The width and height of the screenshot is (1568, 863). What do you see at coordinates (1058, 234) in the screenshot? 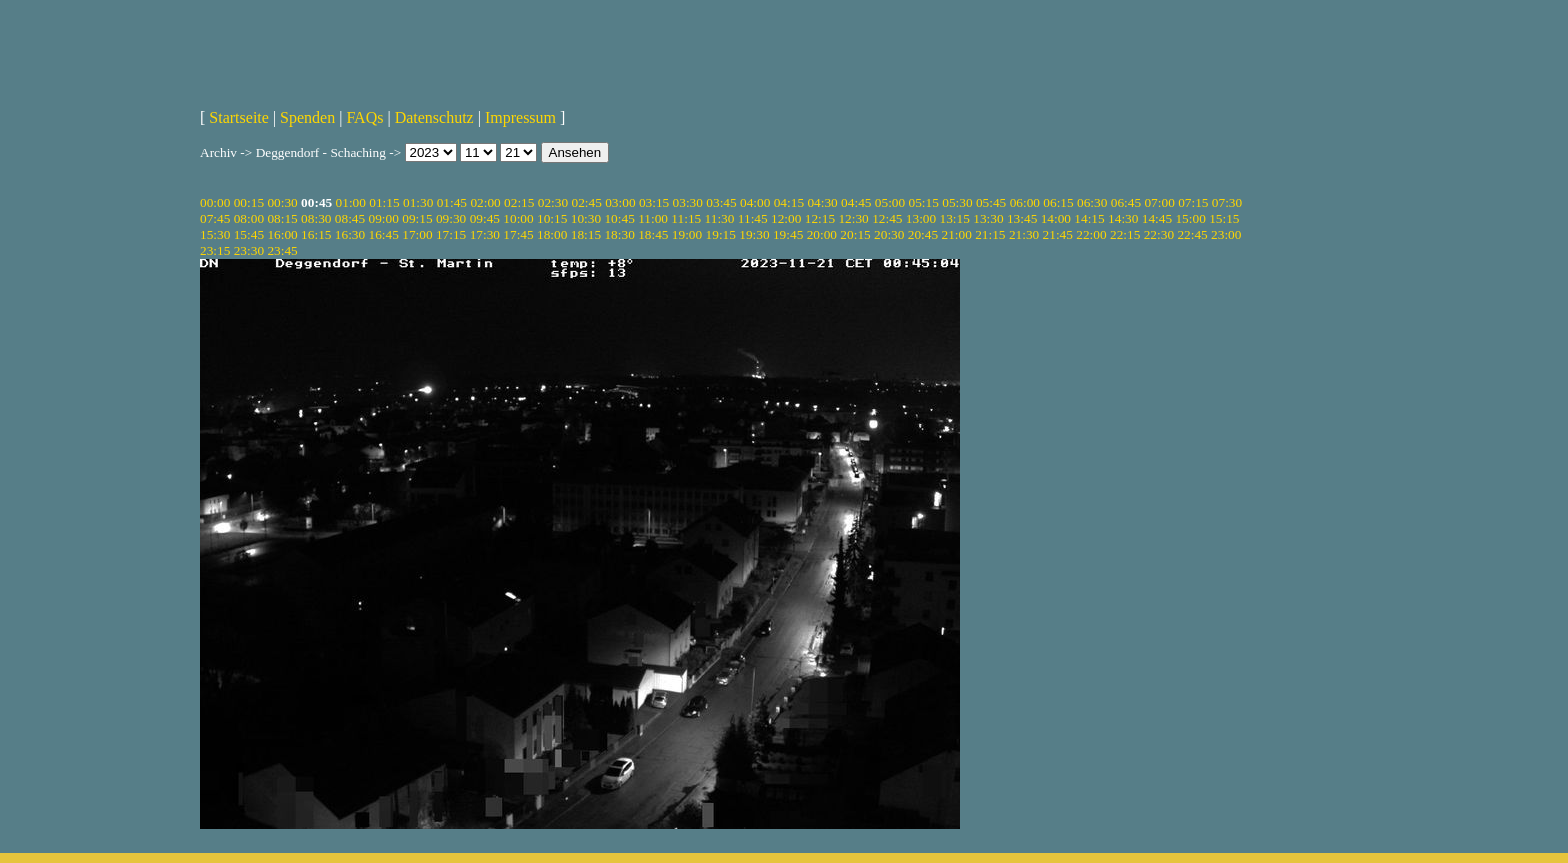
I see `21:45` at bounding box center [1058, 234].